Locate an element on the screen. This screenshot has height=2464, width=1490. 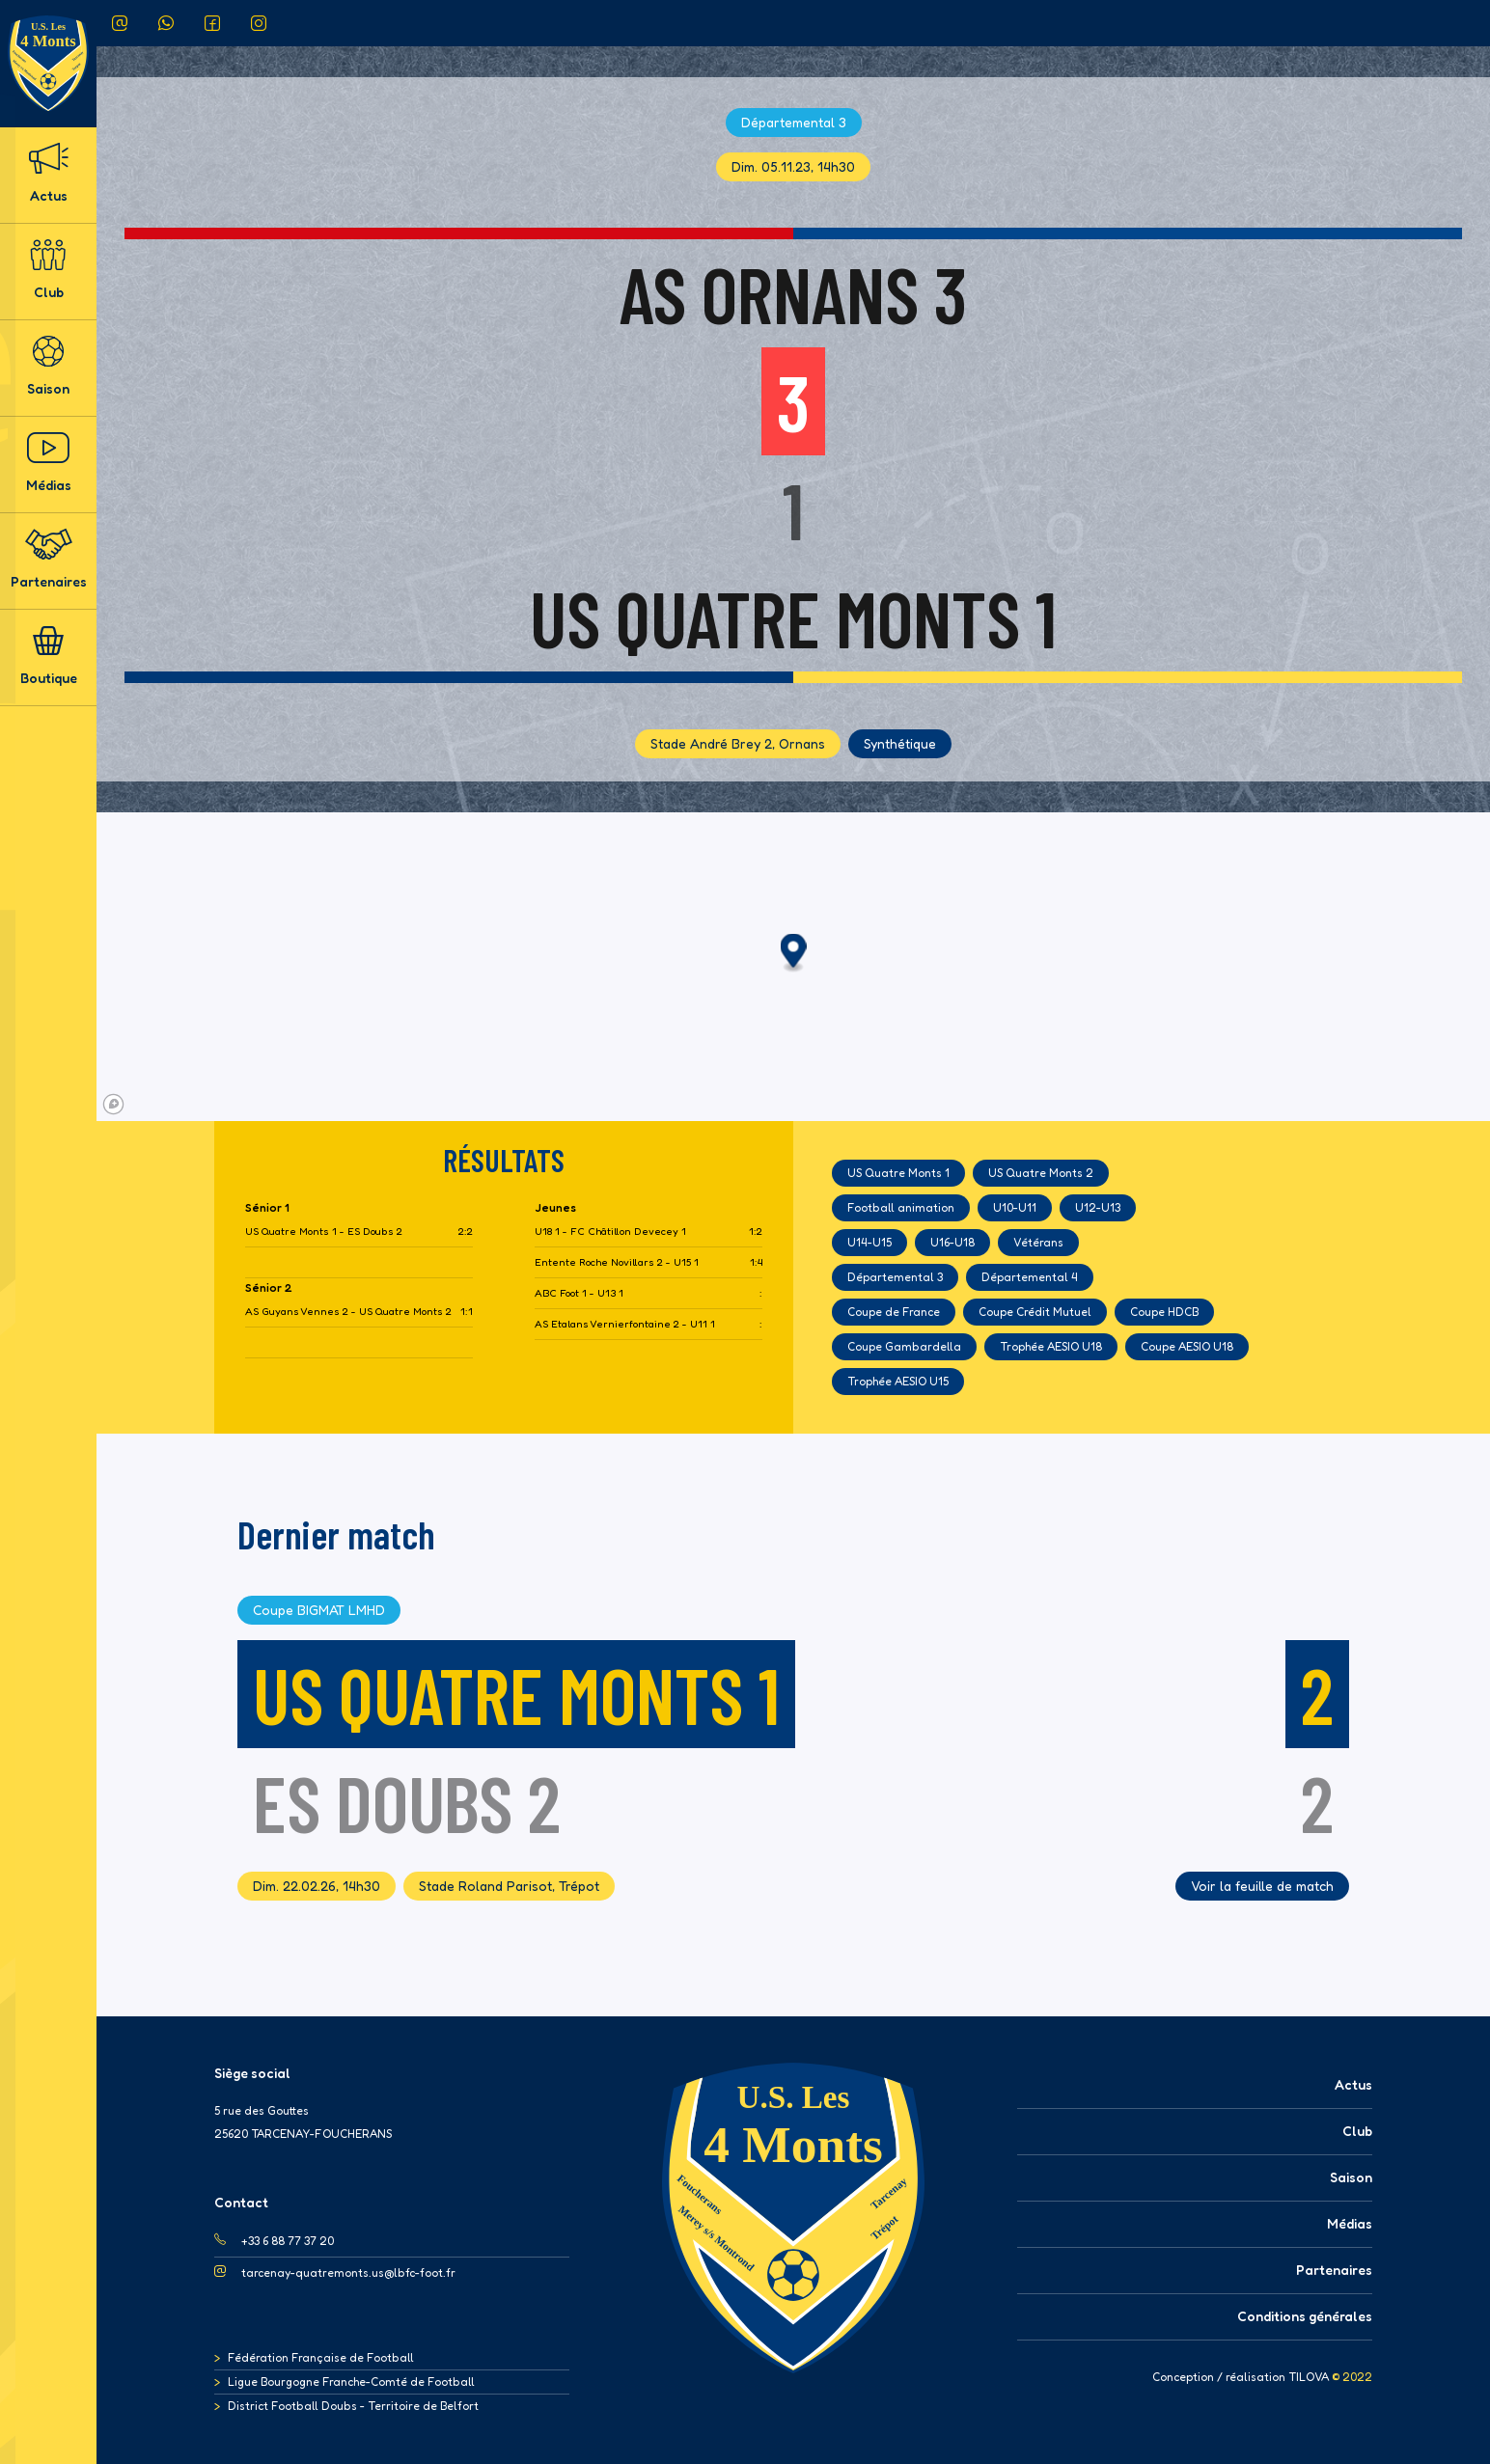
Fédération Française de Football is located at coordinates (321, 2357).